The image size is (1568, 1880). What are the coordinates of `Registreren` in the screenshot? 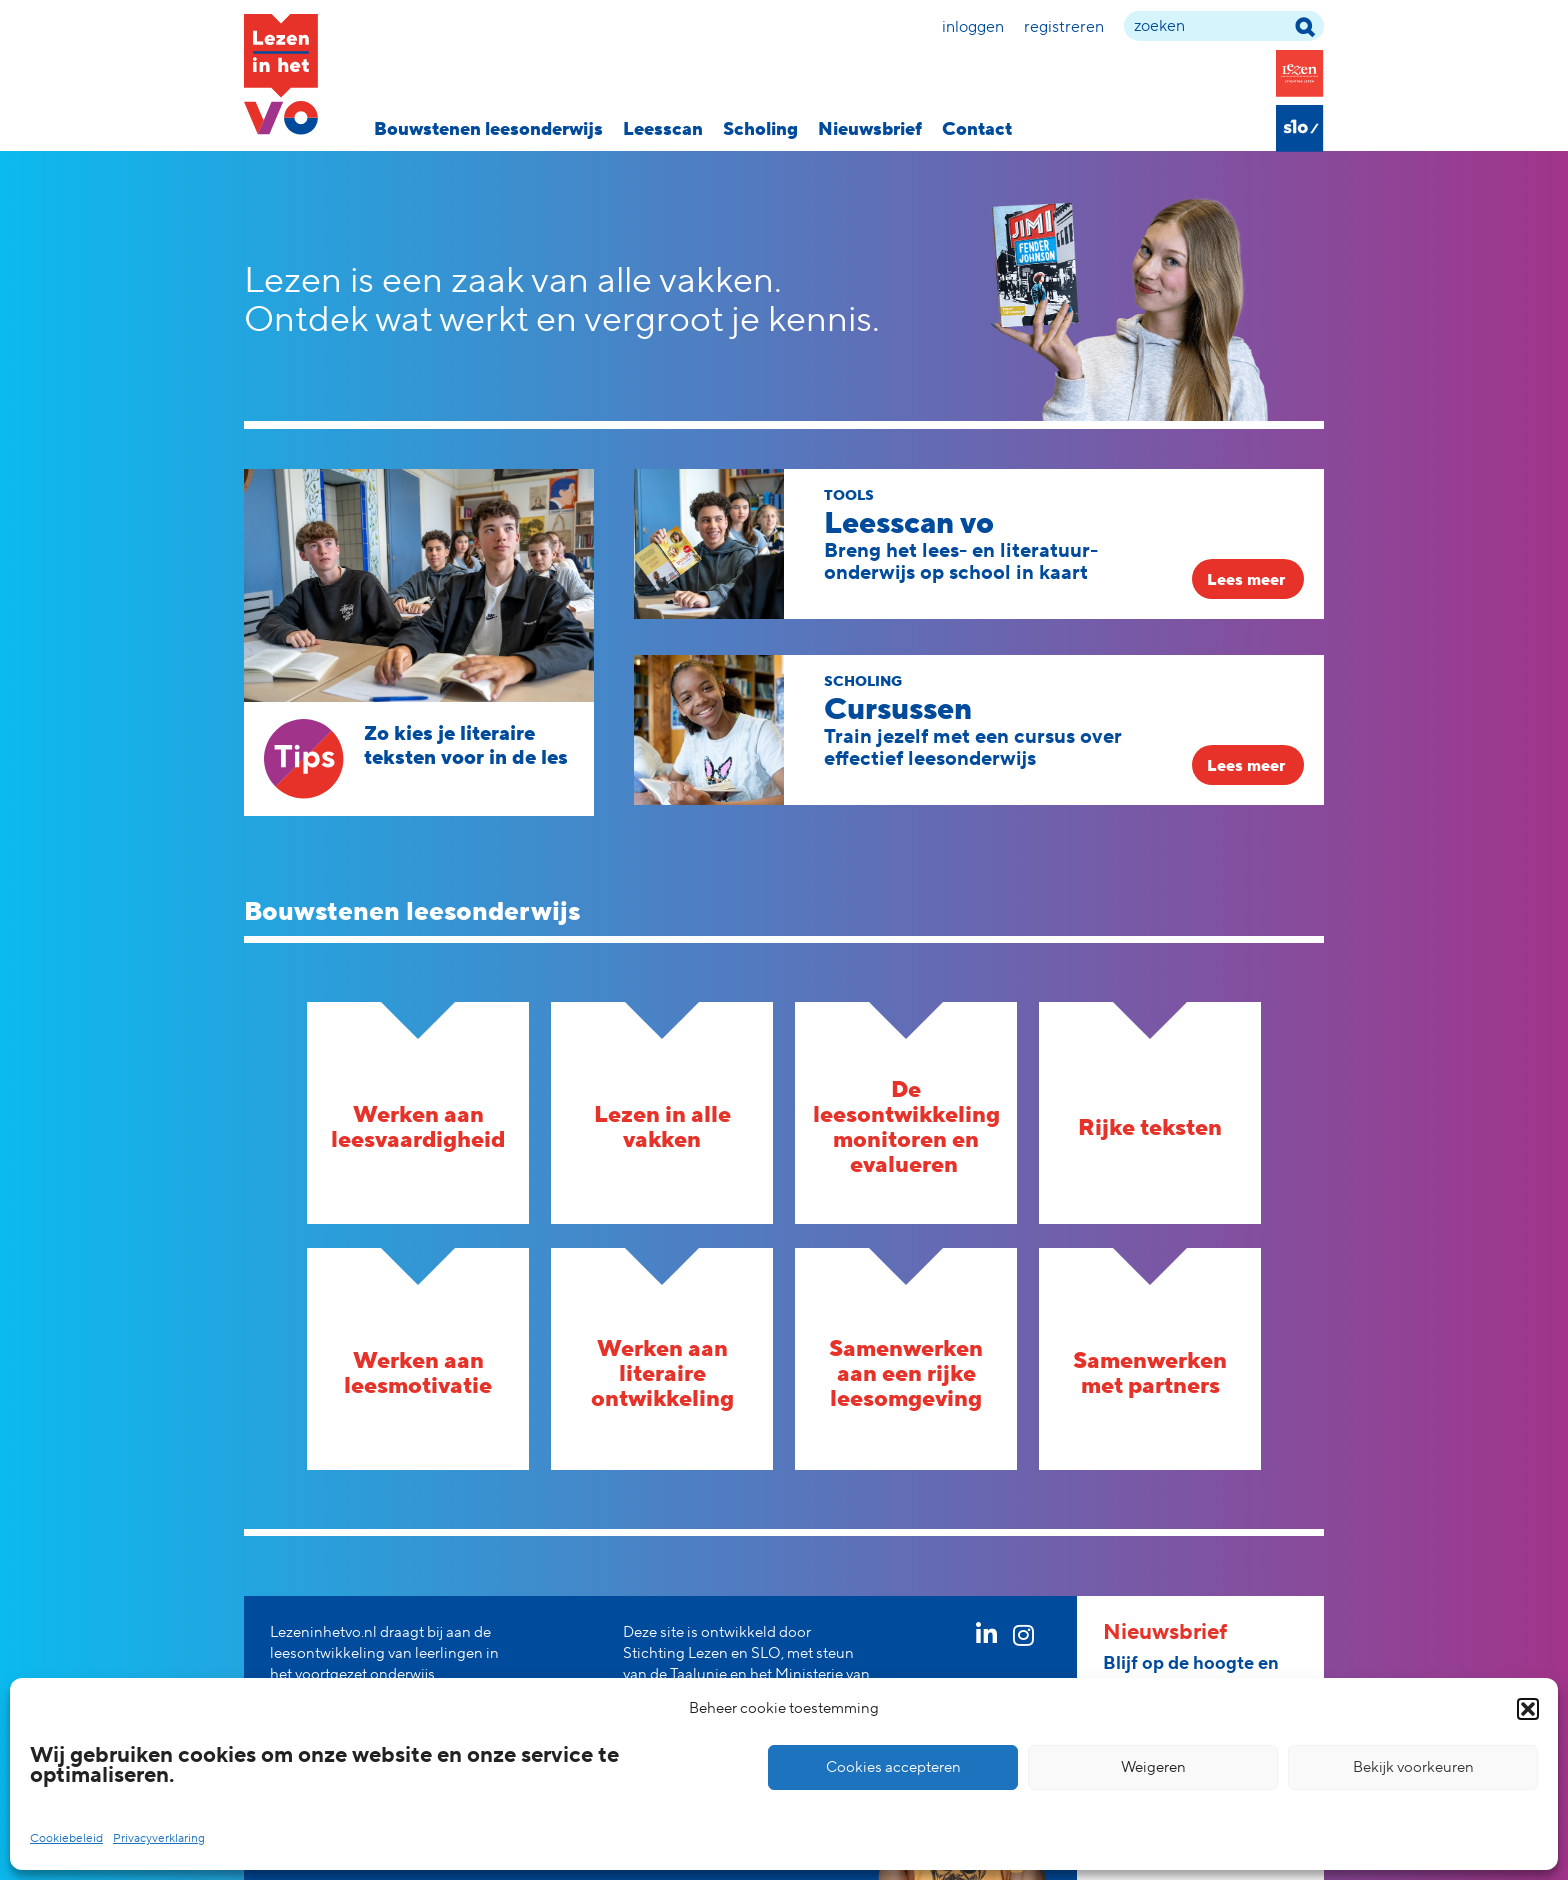 It's located at (1064, 27).